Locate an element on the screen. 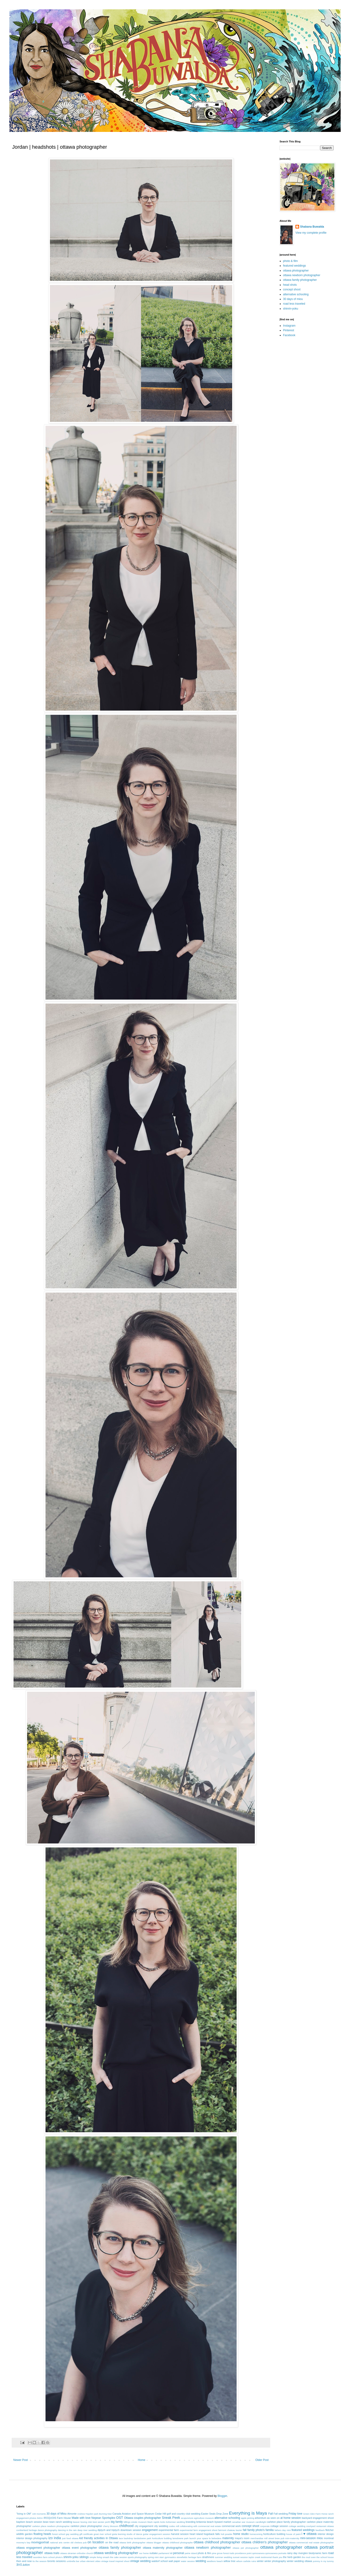 The height and width of the screenshot is (2576, 350). the school house is located at coordinates (325, 2557).